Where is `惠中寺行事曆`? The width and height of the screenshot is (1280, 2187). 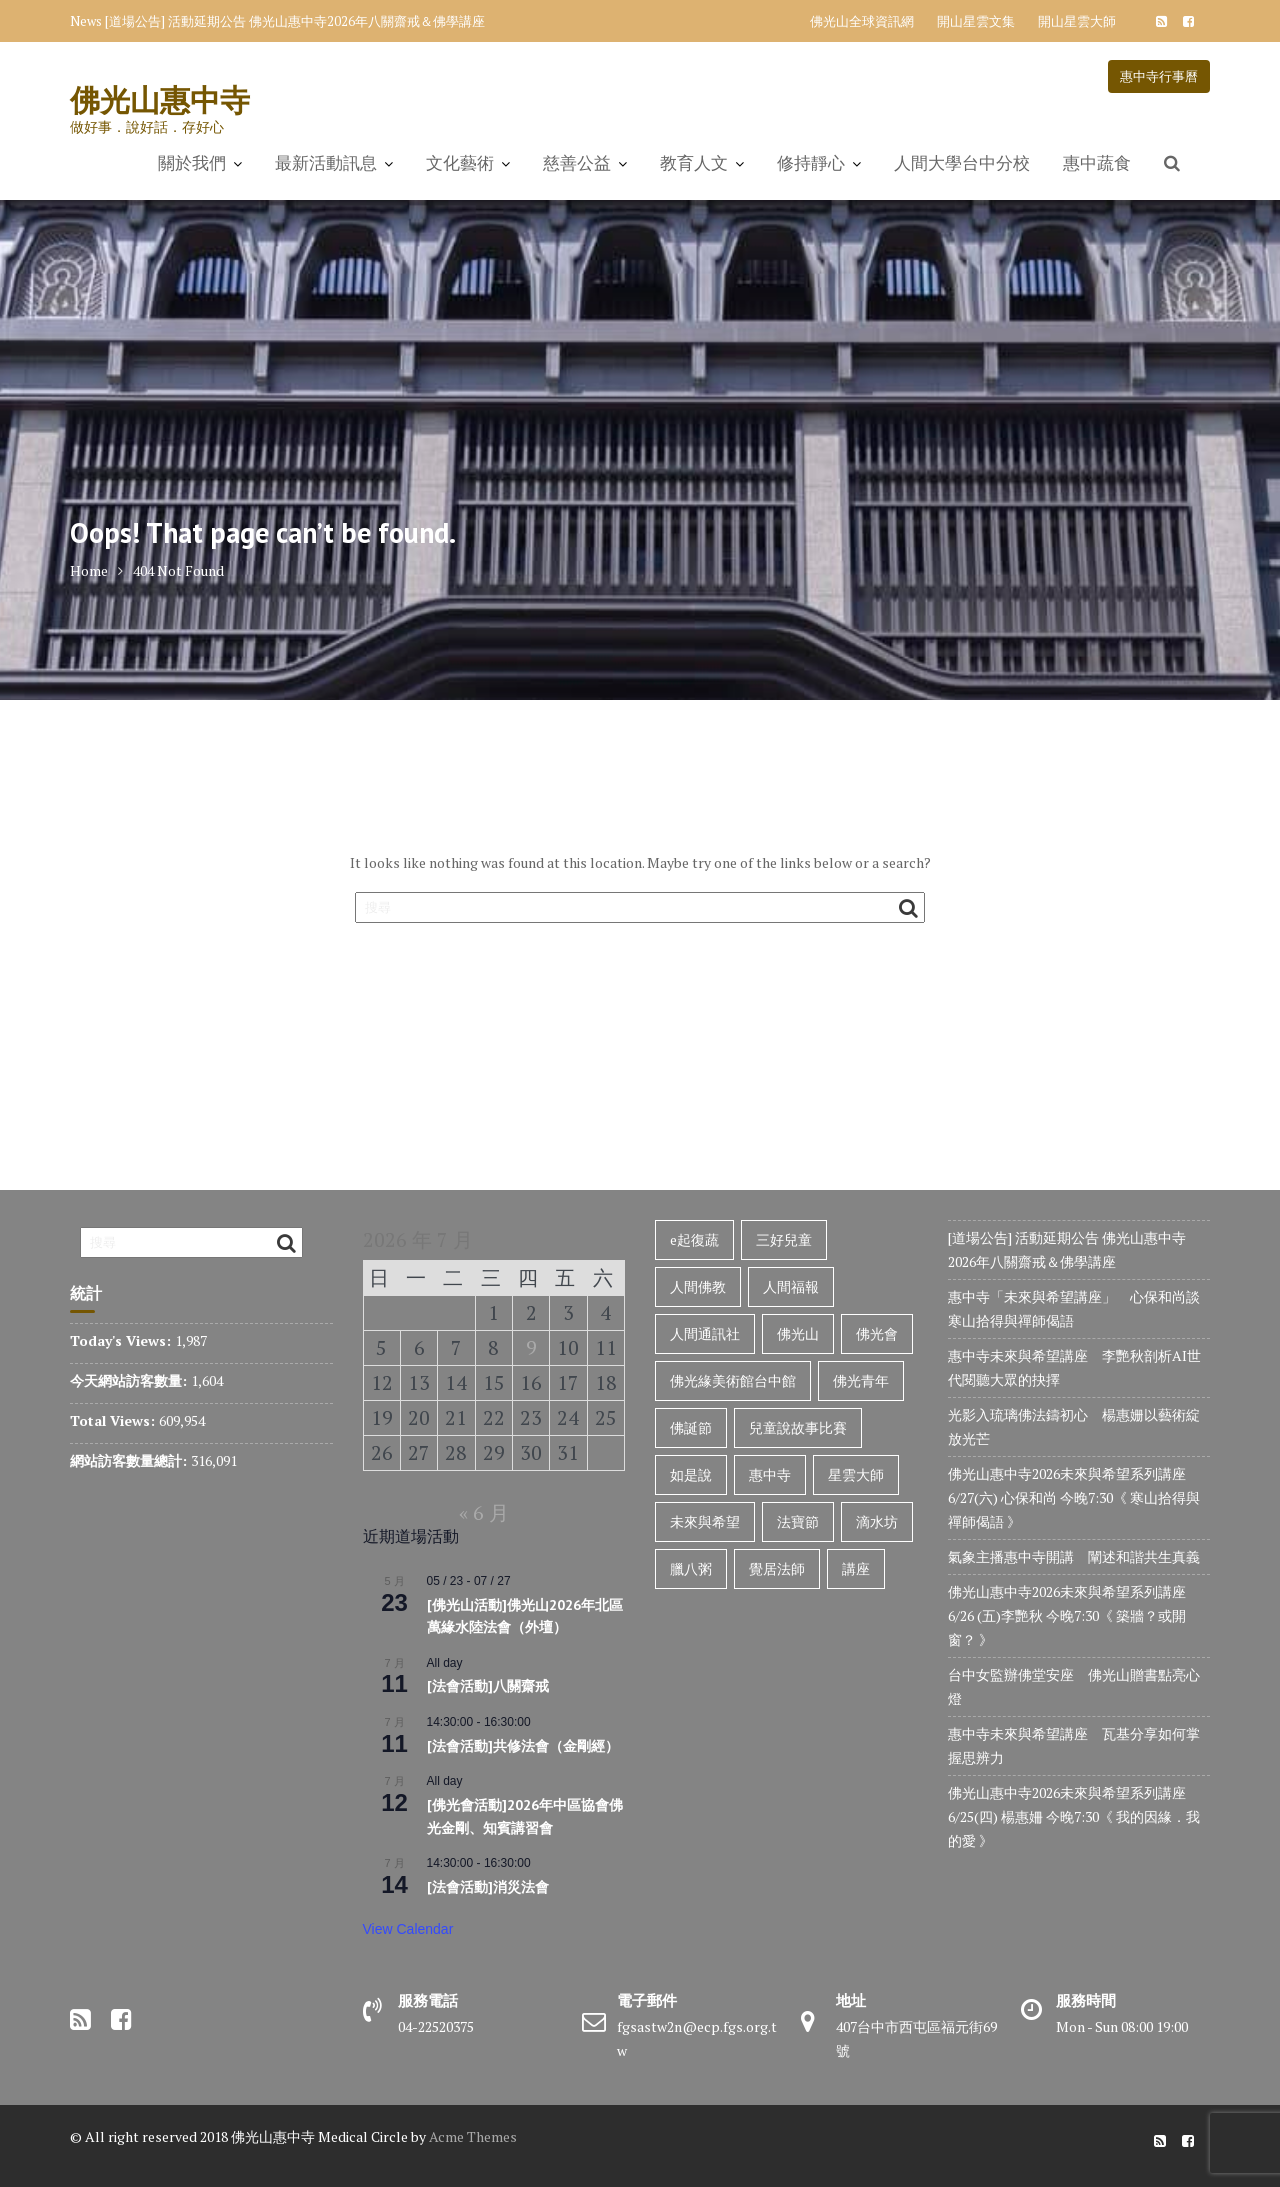 惠中寺行事曆 is located at coordinates (1159, 76).